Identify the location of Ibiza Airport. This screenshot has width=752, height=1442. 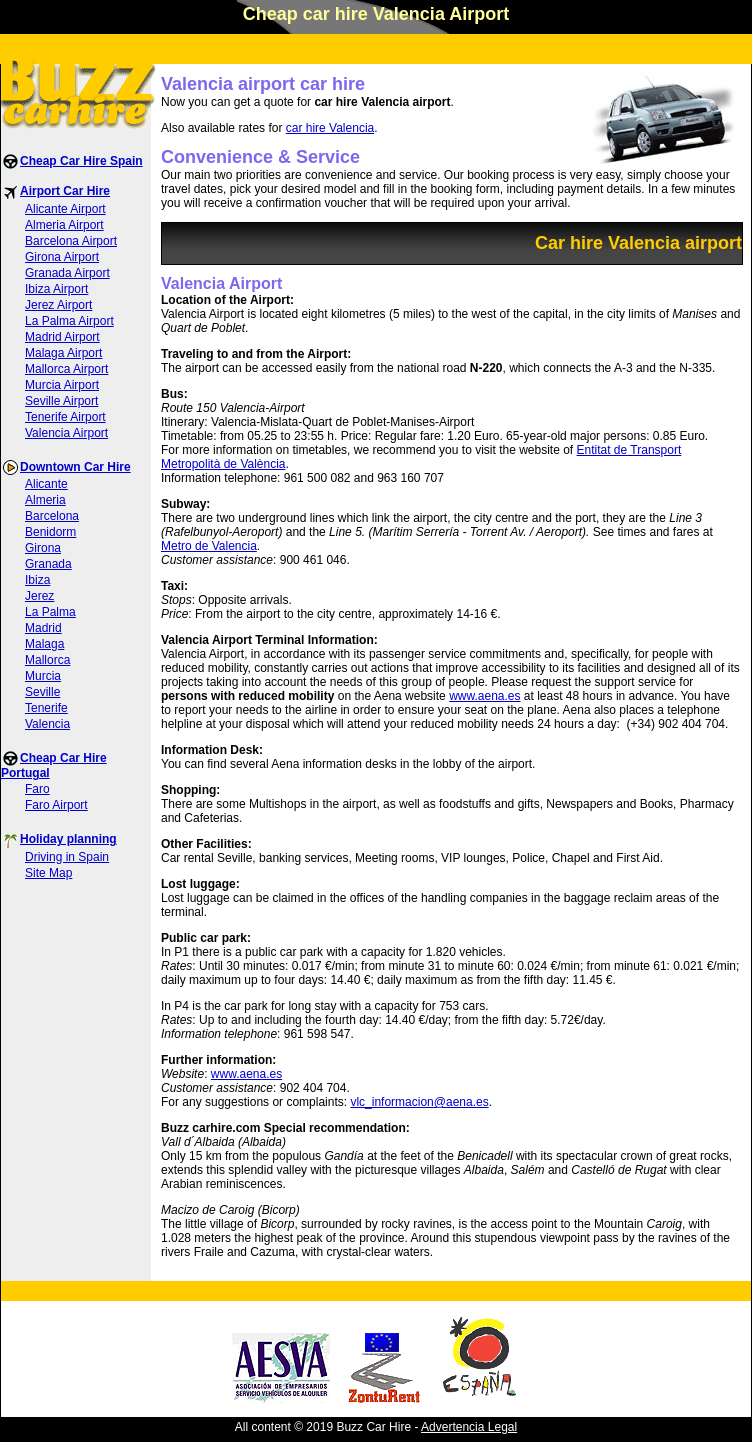
(56, 289).